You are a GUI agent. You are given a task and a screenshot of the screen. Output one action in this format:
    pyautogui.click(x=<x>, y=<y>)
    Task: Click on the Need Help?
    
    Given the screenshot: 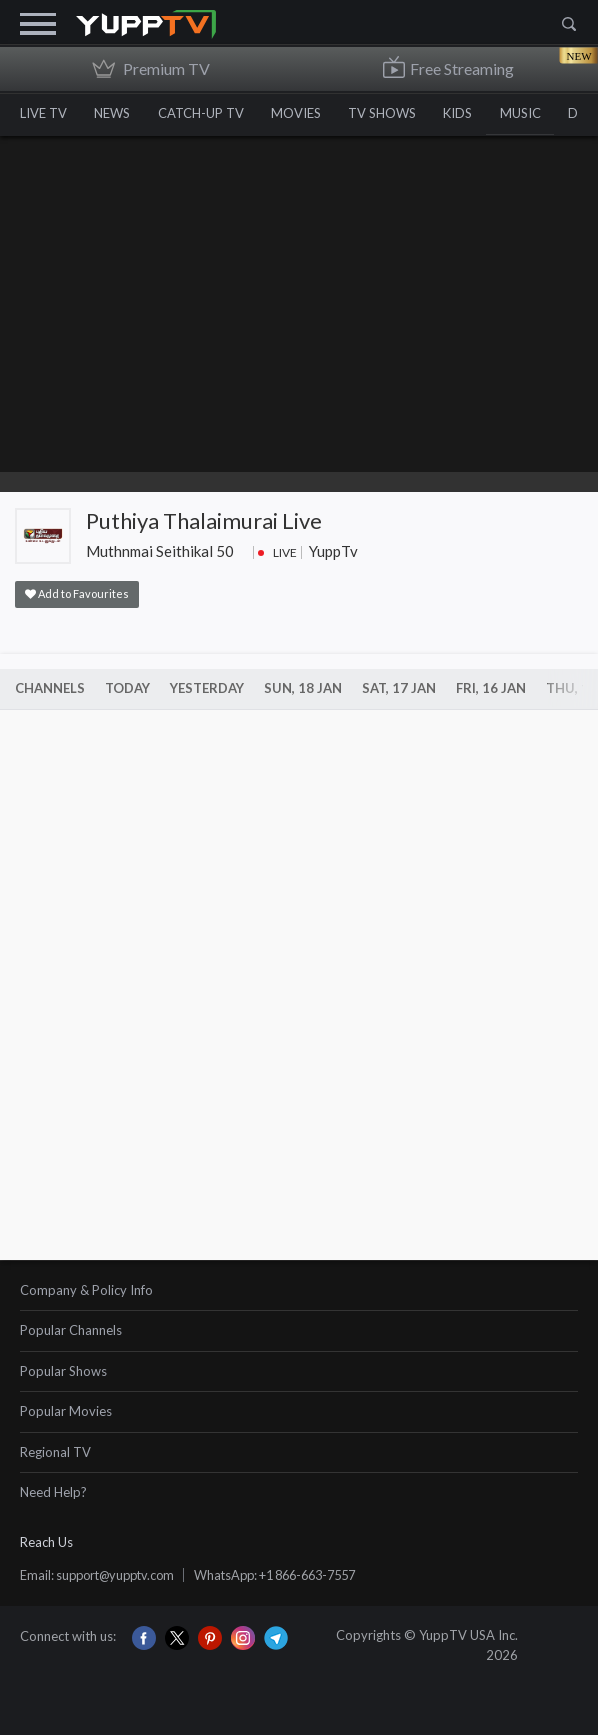 What is the action you would take?
    pyautogui.click(x=53, y=1492)
    